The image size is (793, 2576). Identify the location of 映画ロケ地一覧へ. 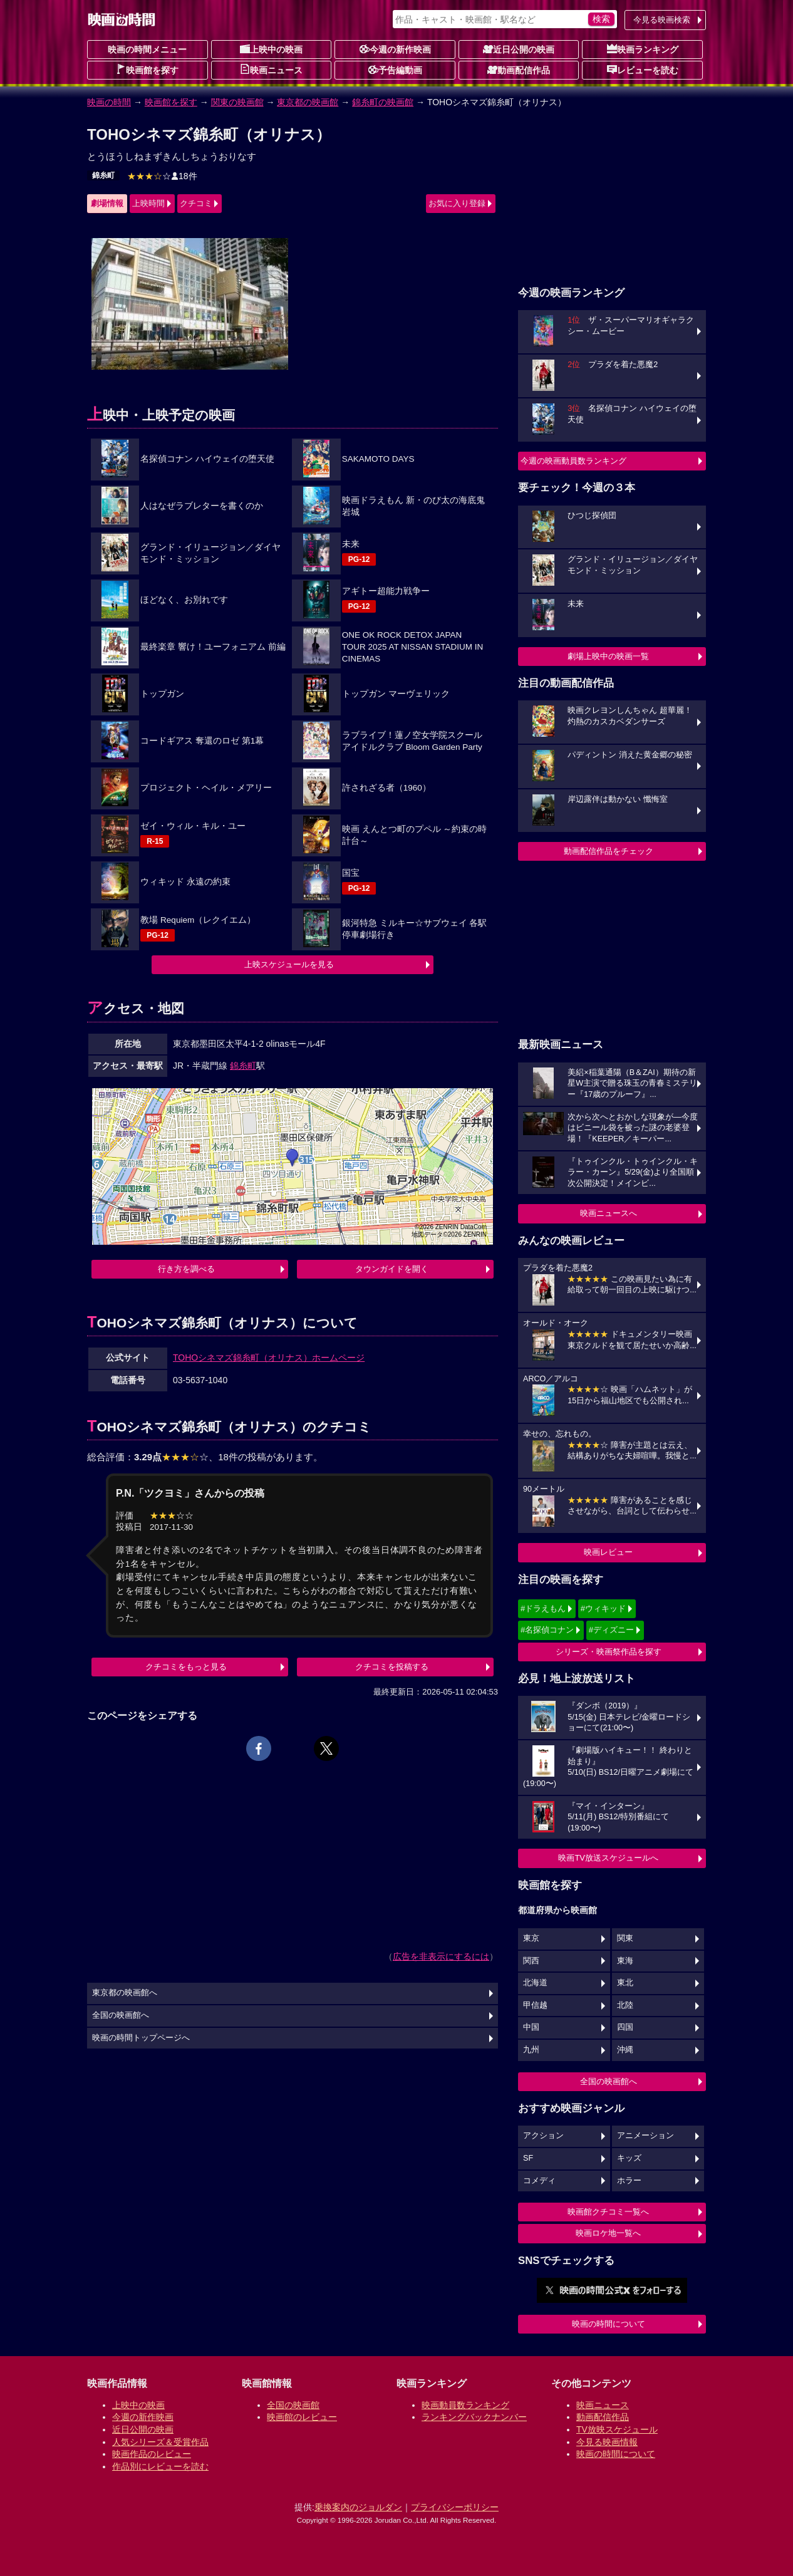
(608, 2233).